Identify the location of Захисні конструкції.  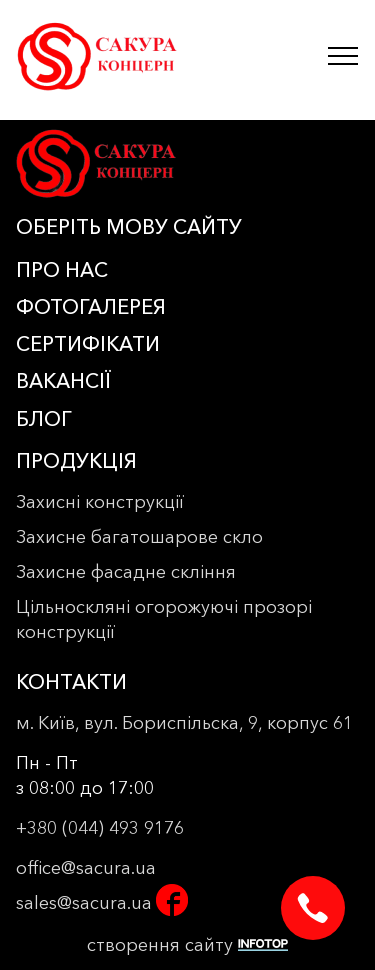
(100, 502).